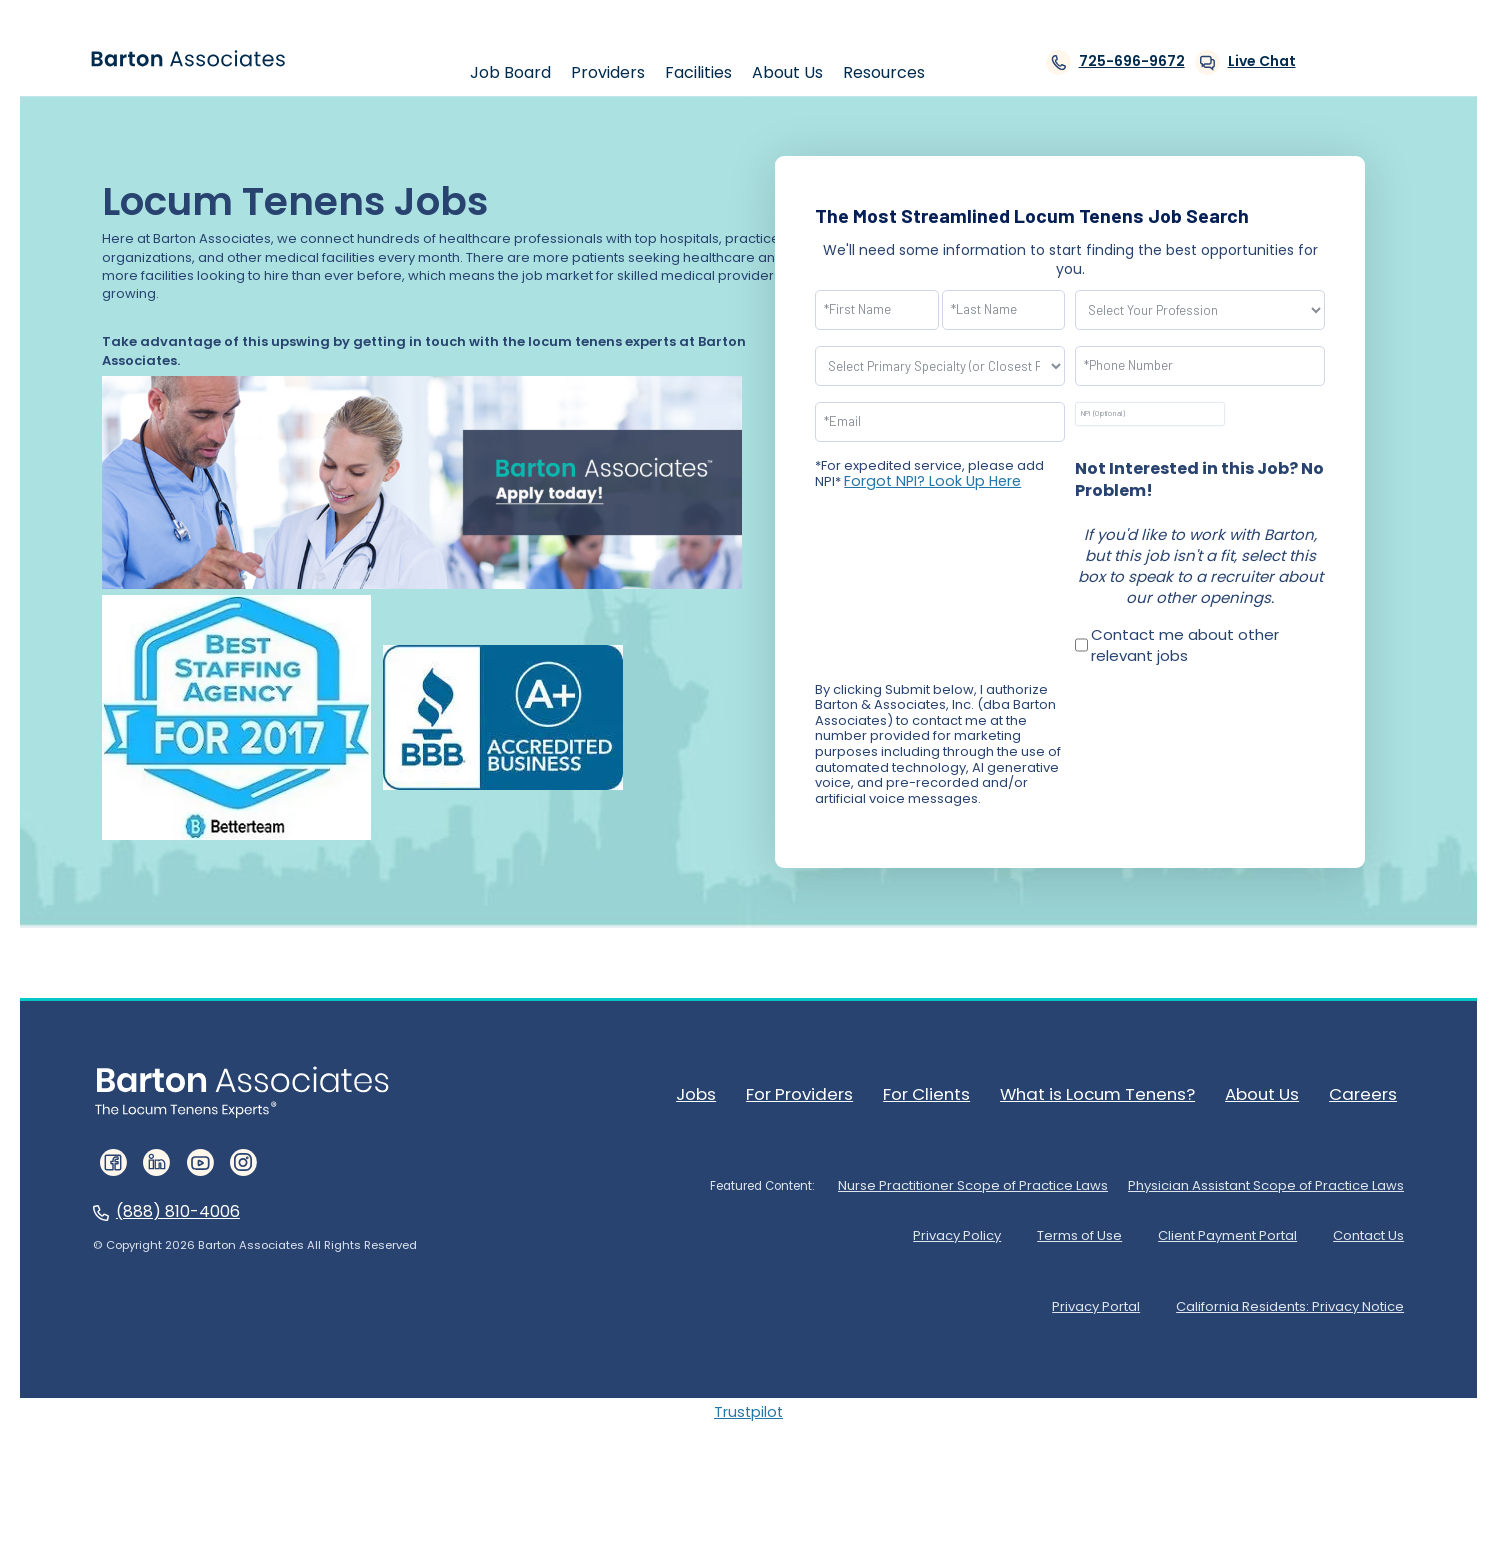 This screenshot has height=1560, width=1497. What do you see at coordinates (1372, 1092) in the screenshot?
I see `Careers` at bounding box center [1372, 1092].